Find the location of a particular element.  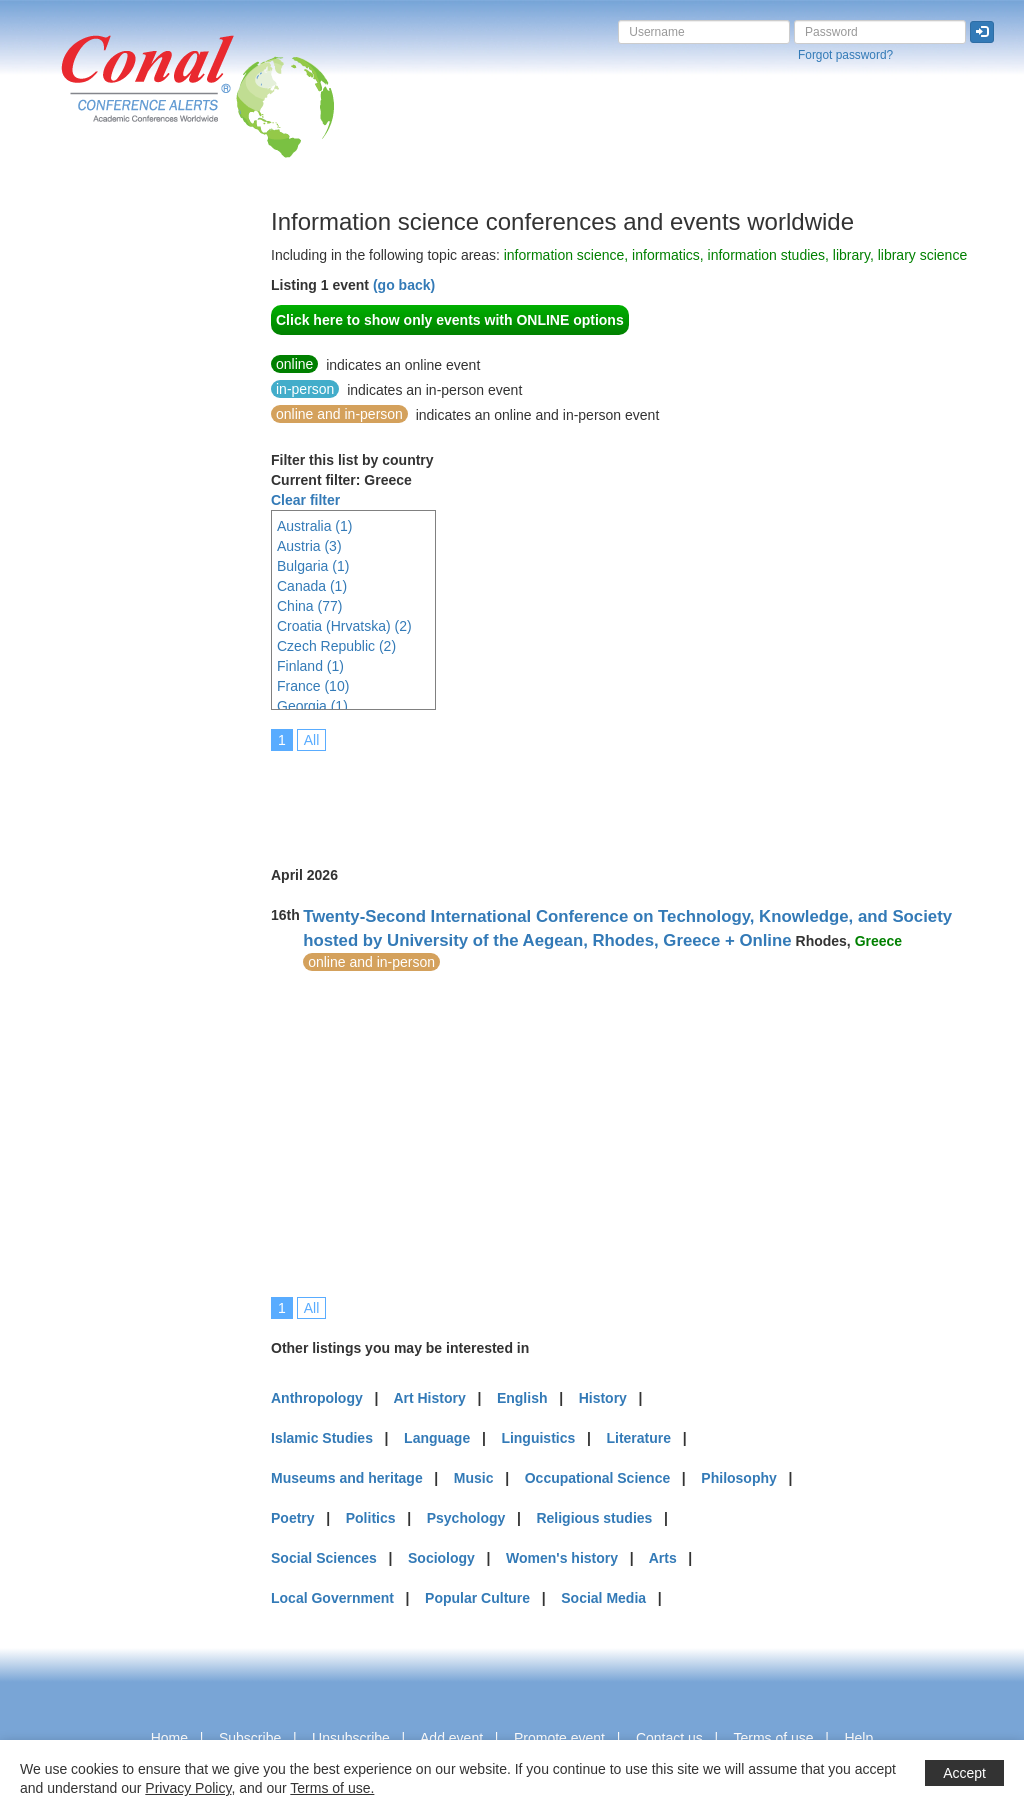

Language is located at coordinates (437, 1438).